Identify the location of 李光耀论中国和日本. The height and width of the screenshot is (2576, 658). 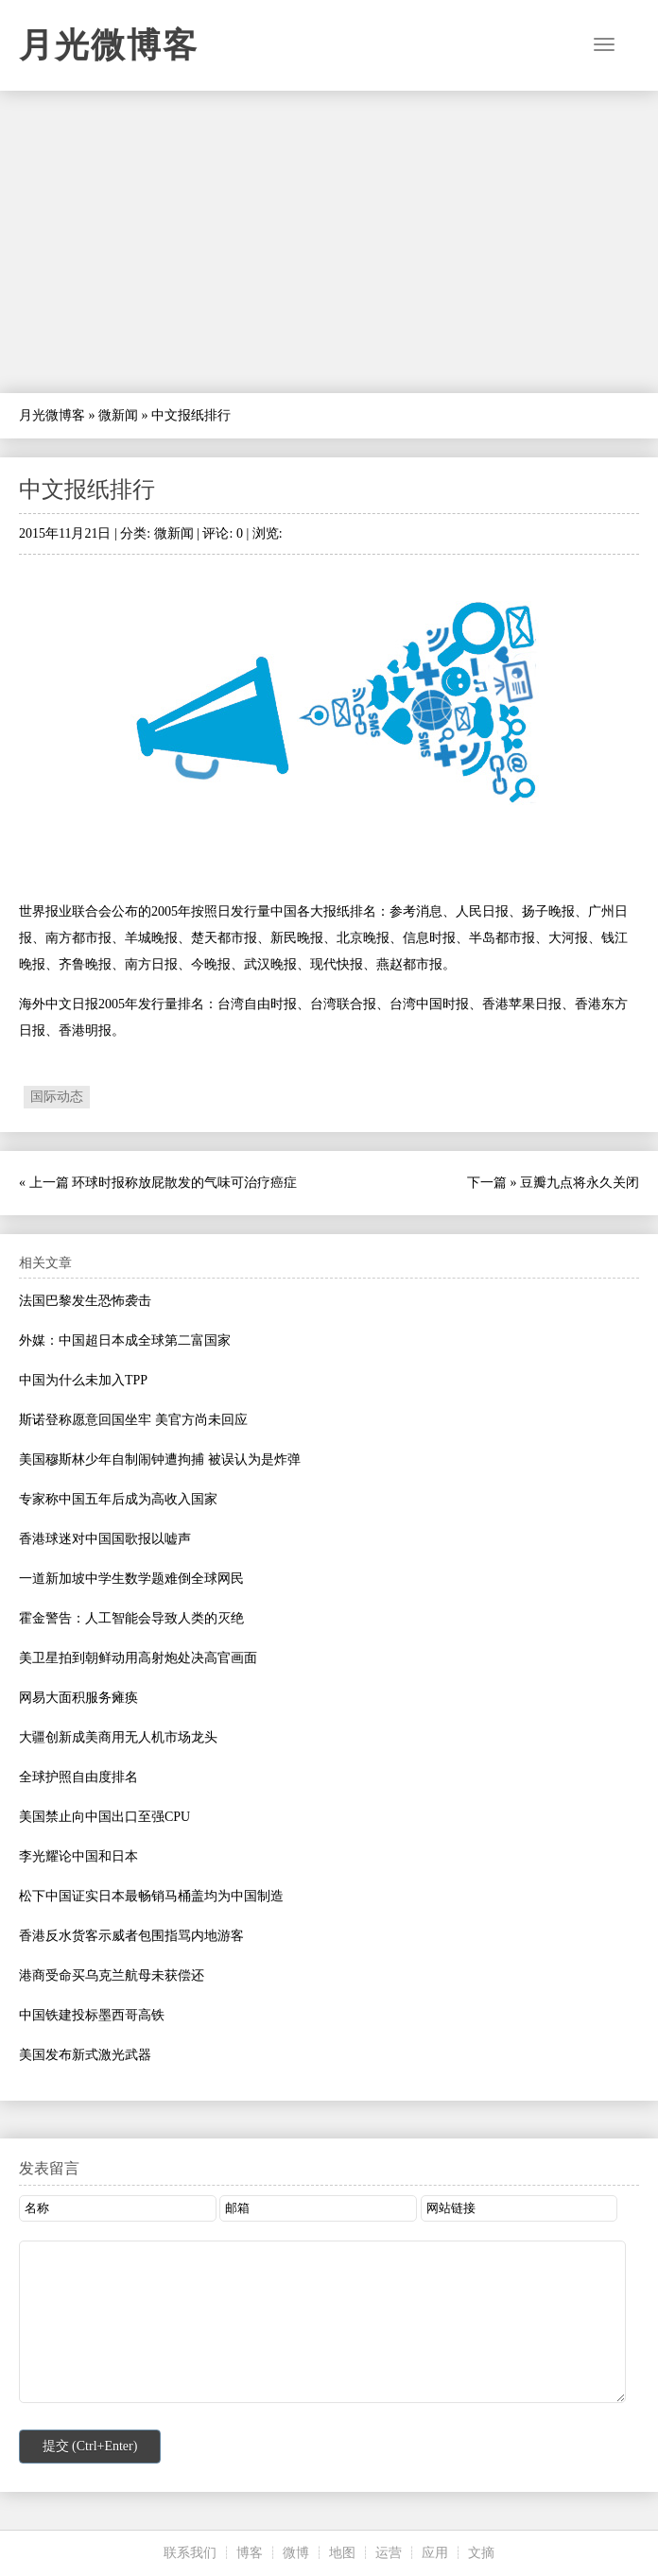
(78, 1856).